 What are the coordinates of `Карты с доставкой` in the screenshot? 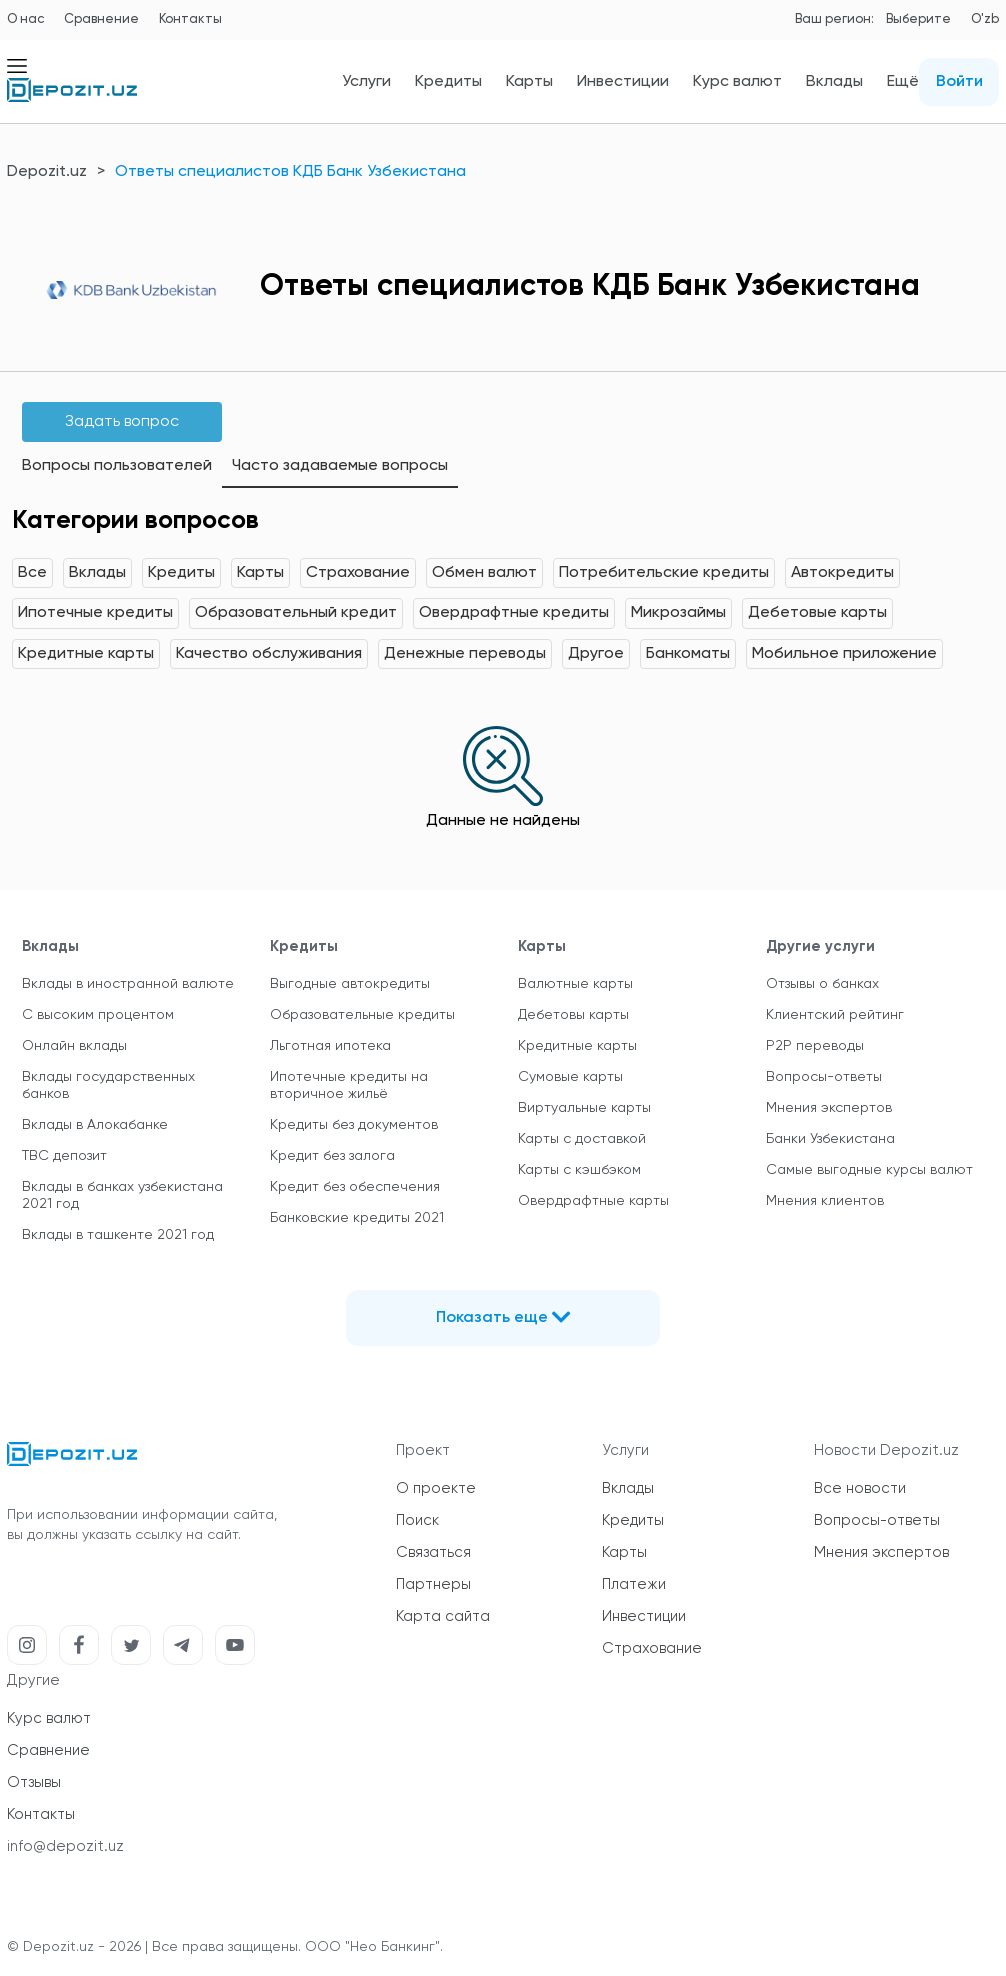 It's located at (582, 1139).